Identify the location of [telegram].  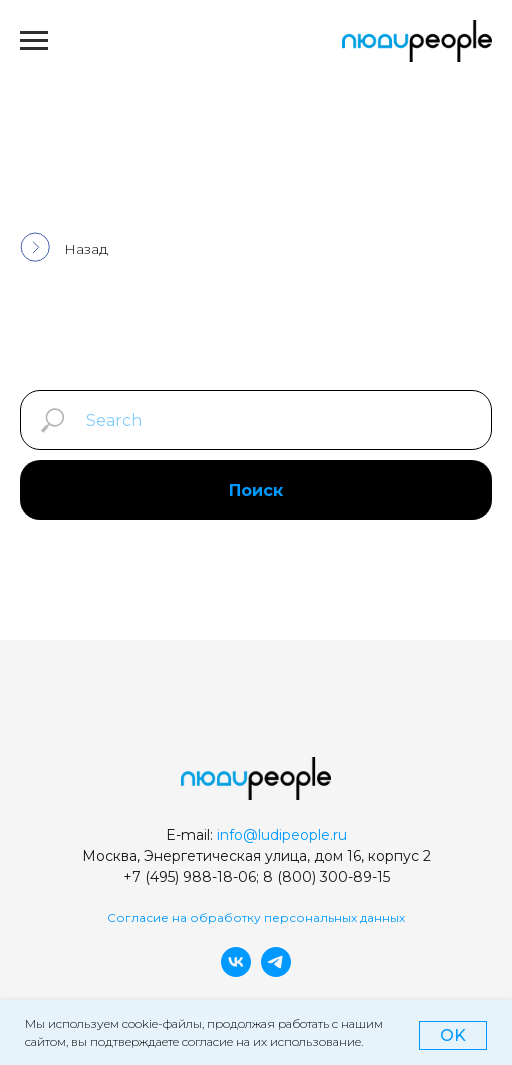
(276, 971).